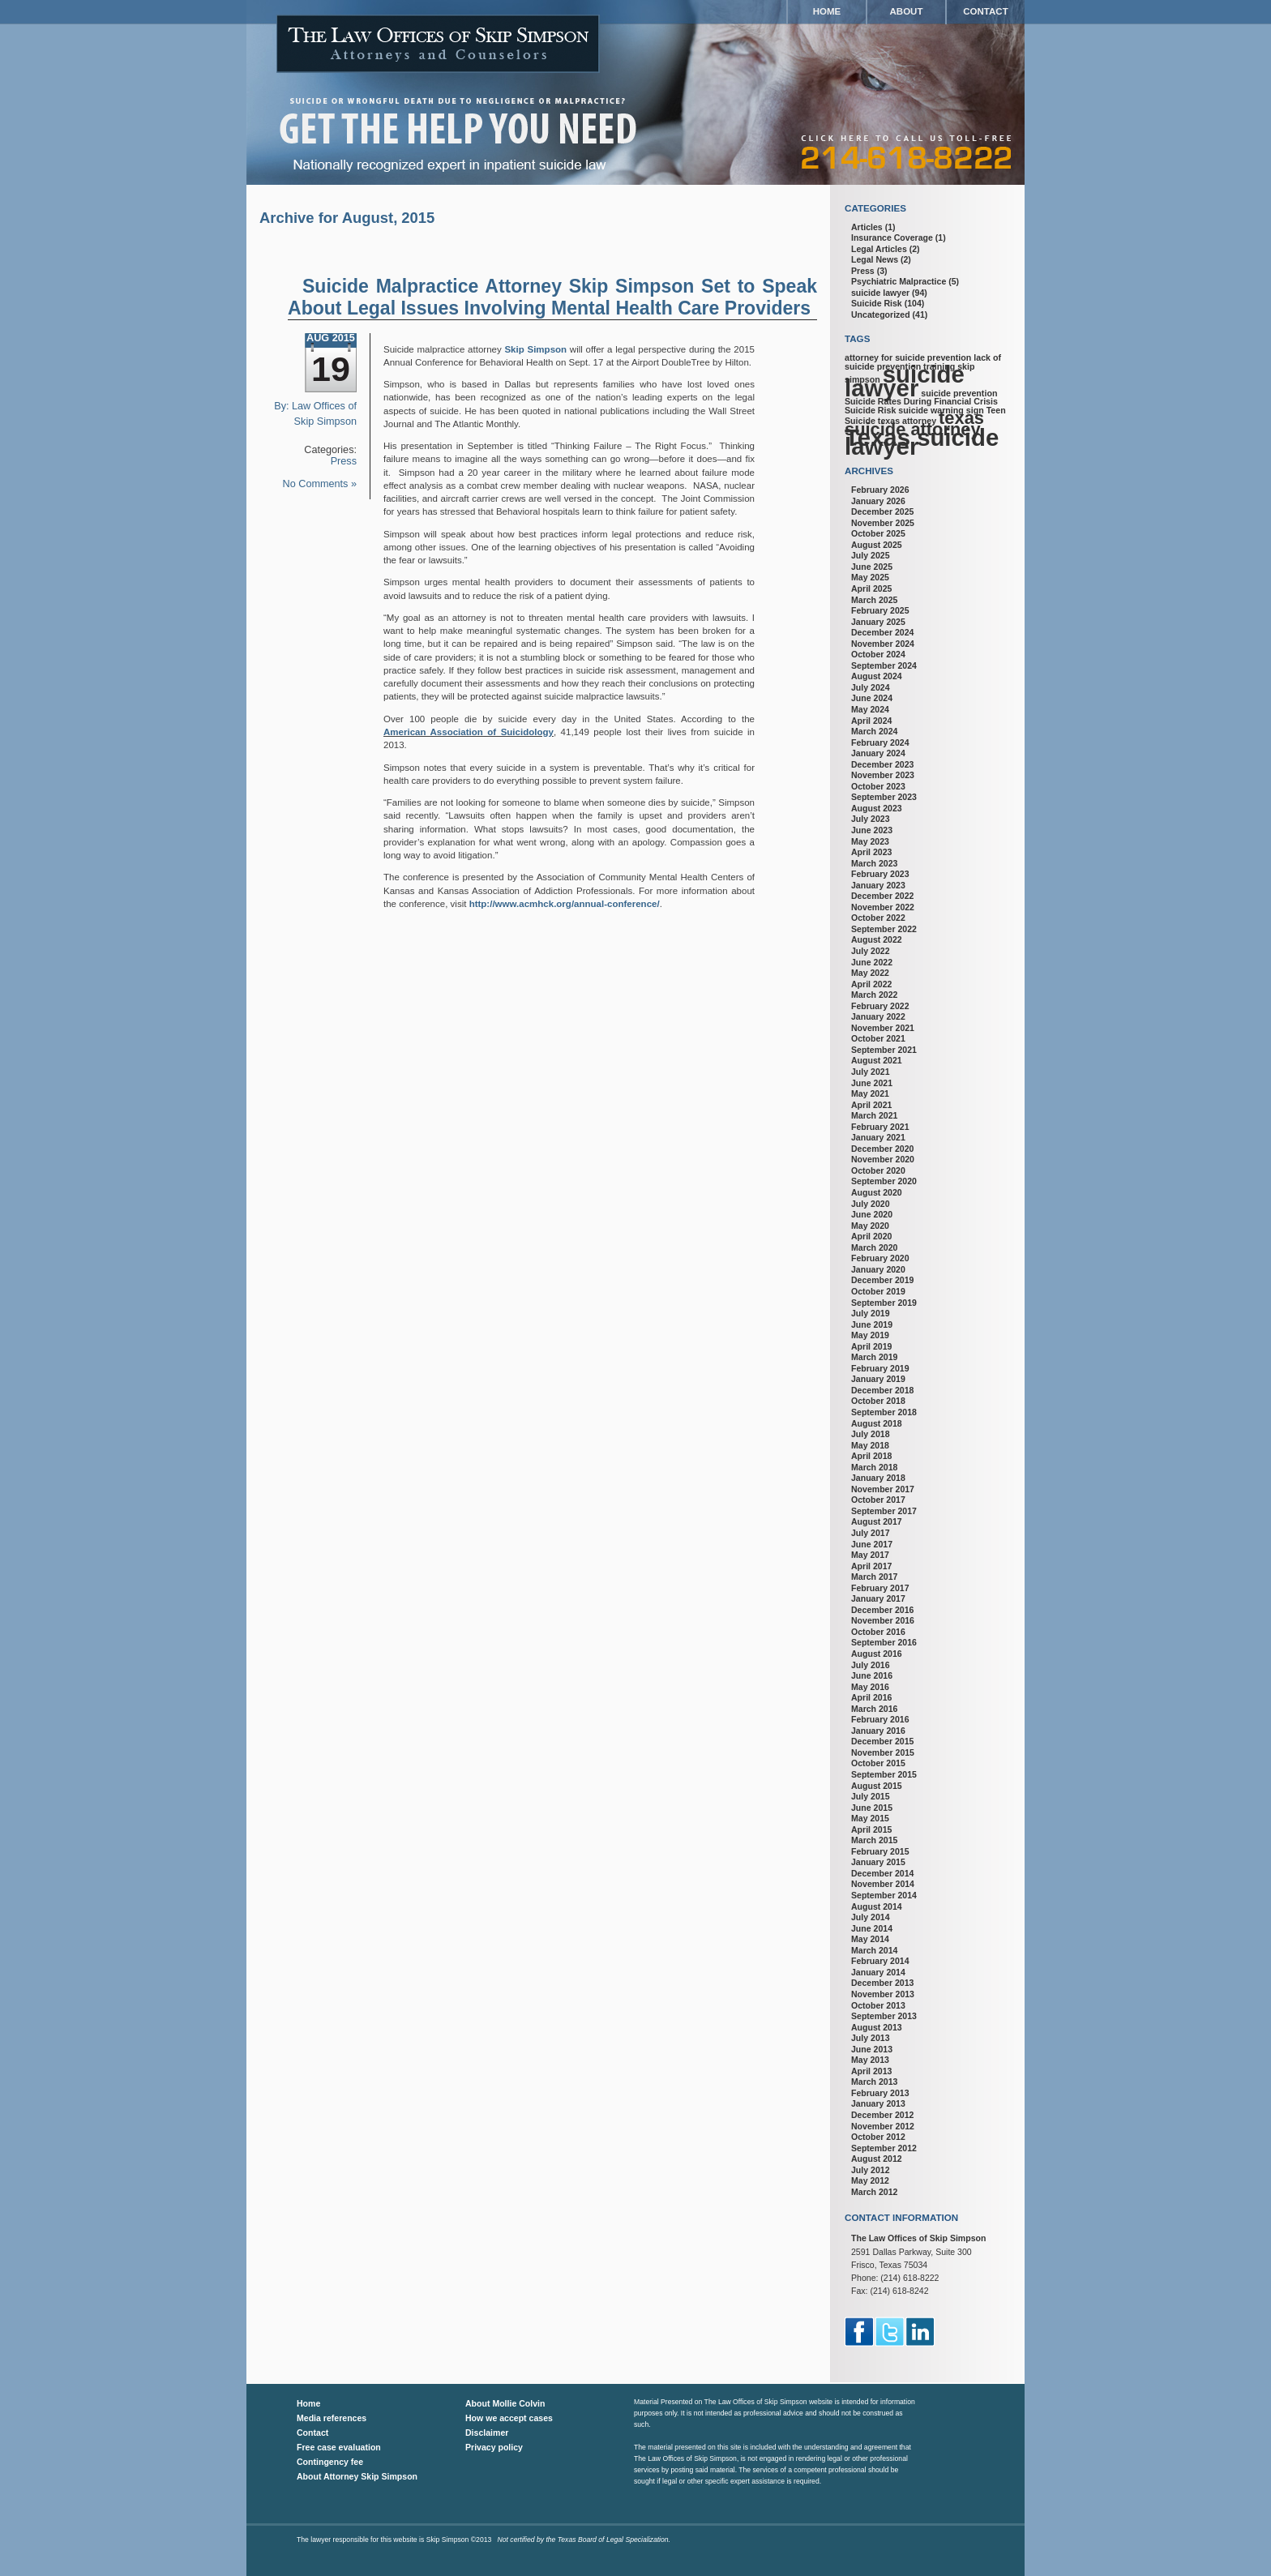 The height and width of the screenshot is (2576, 1271). What do you see at coordinates (871, 962) in the screenshot?
I see `June 2022` at bounding box center [871, 962].